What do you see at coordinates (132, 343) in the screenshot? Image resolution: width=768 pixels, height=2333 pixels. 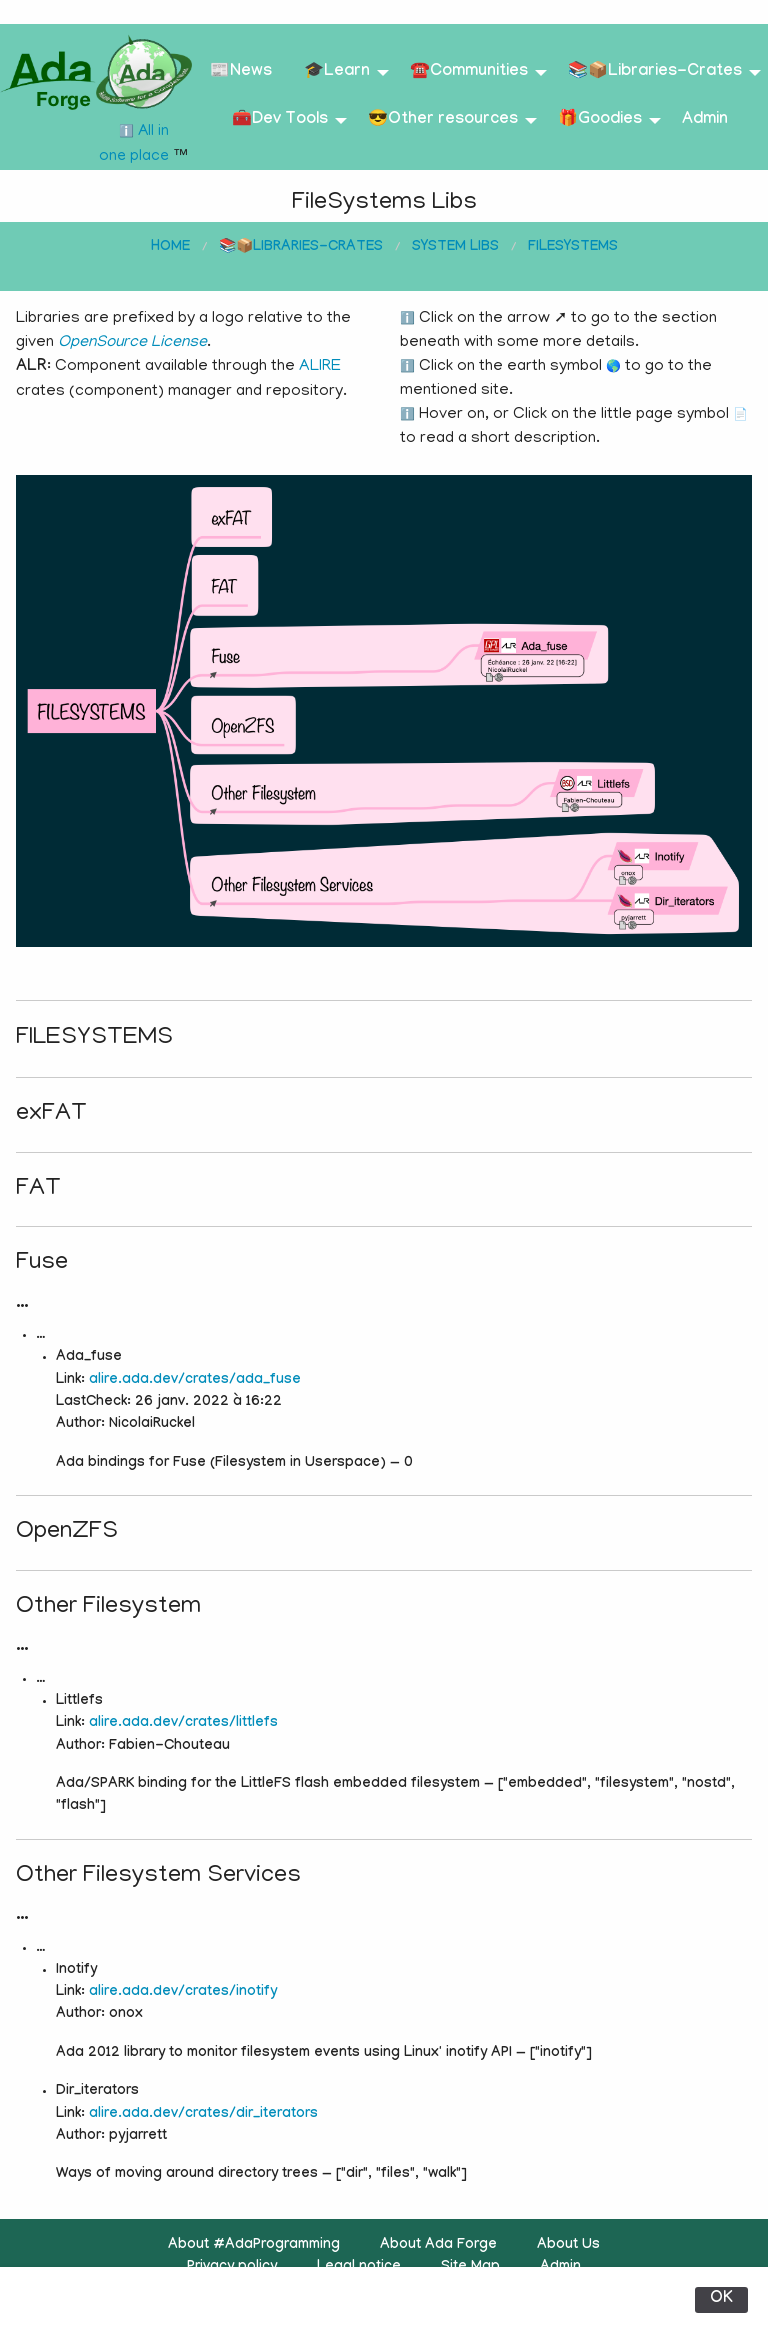 I see `OpenSource License` at bounding box center [132, 343].